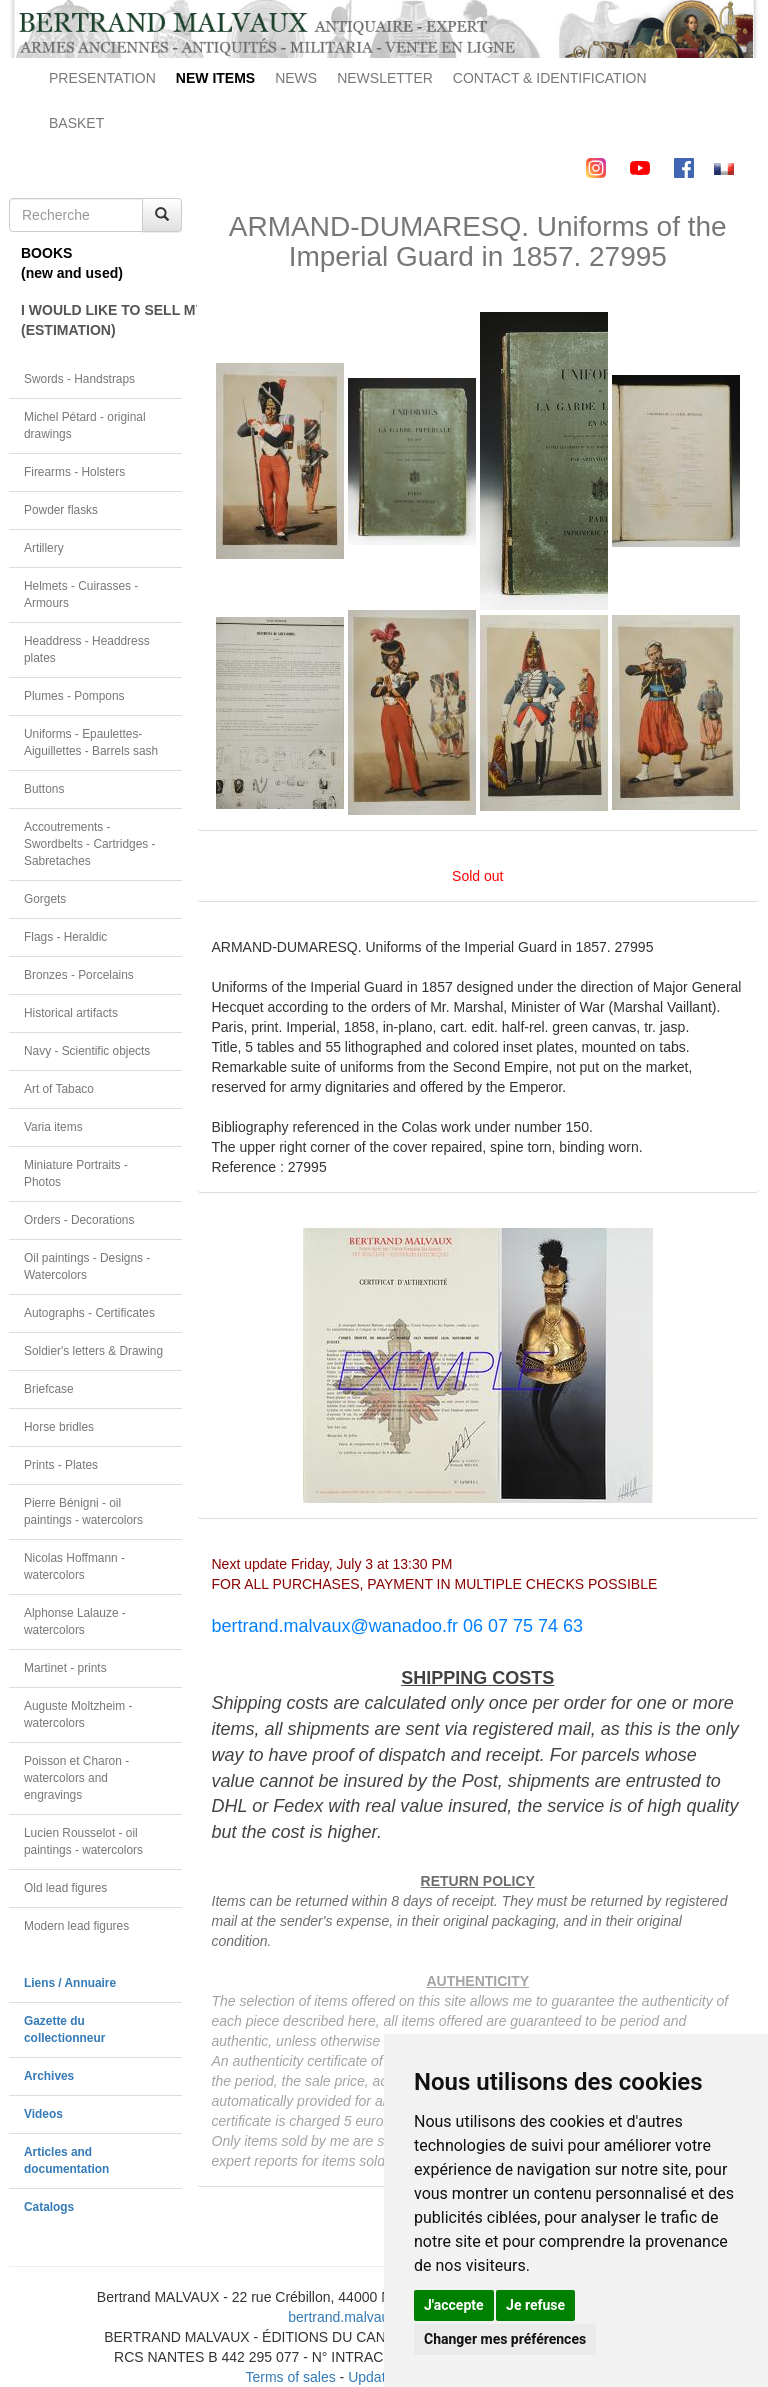 This screenshot has height=2387, width=768. What do you see at coordinates (49, 2076) in the screenshot?
I see `Archives` at bounding box center [49, 2076].